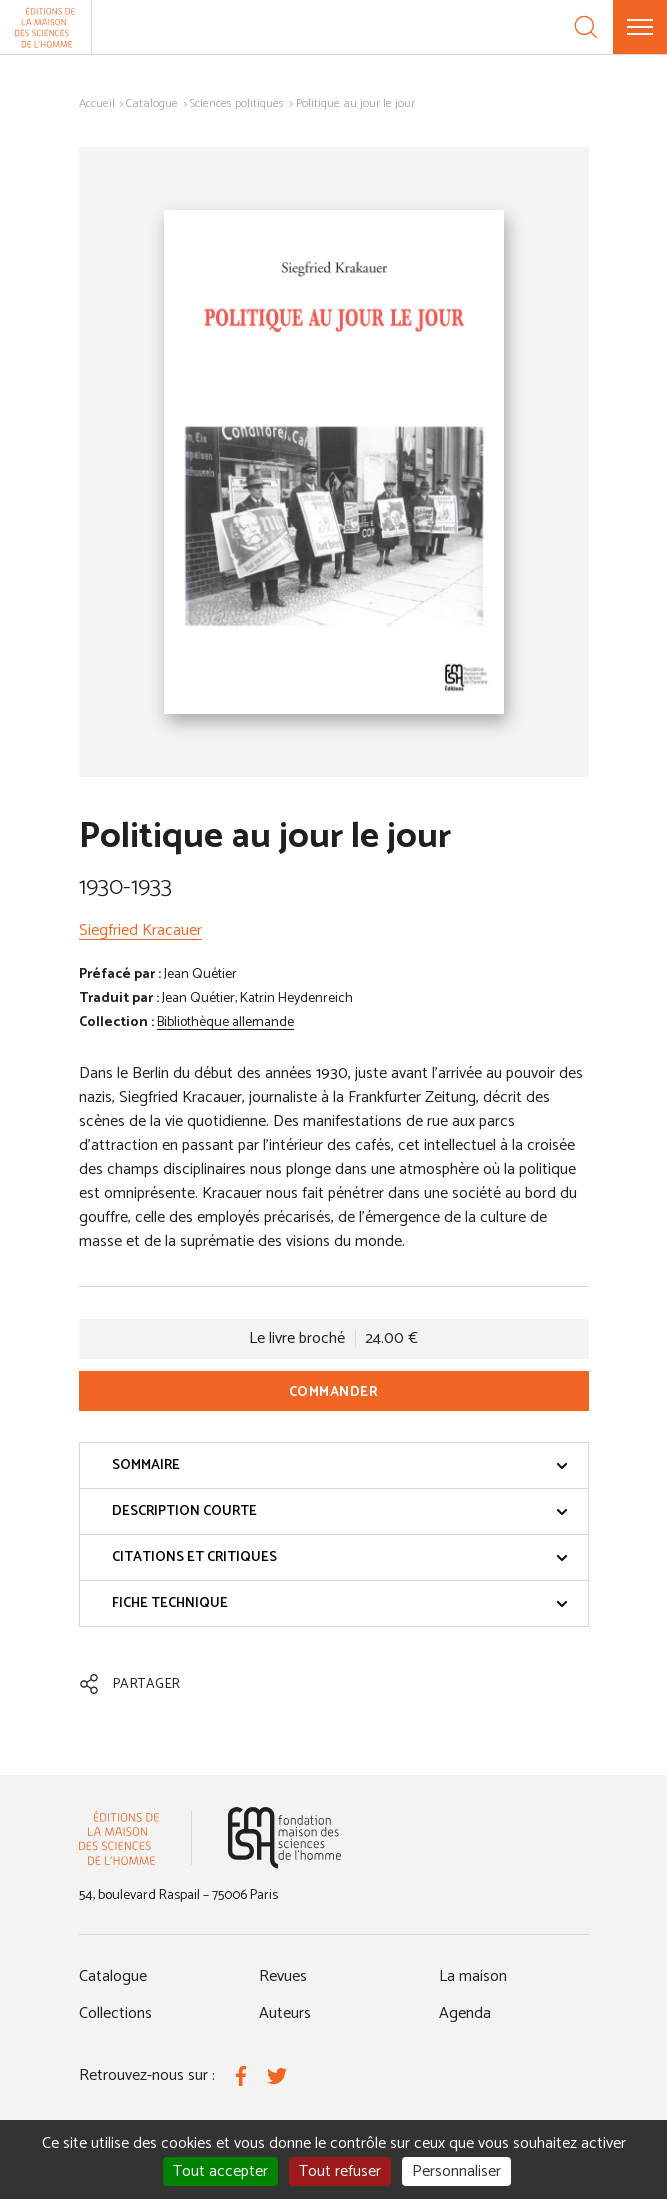 The width and height of the screenshot is (667, 2199). Describe the element at coordinates (340, 1557) in the screenshot. I see `Citations et critiques` at that location.